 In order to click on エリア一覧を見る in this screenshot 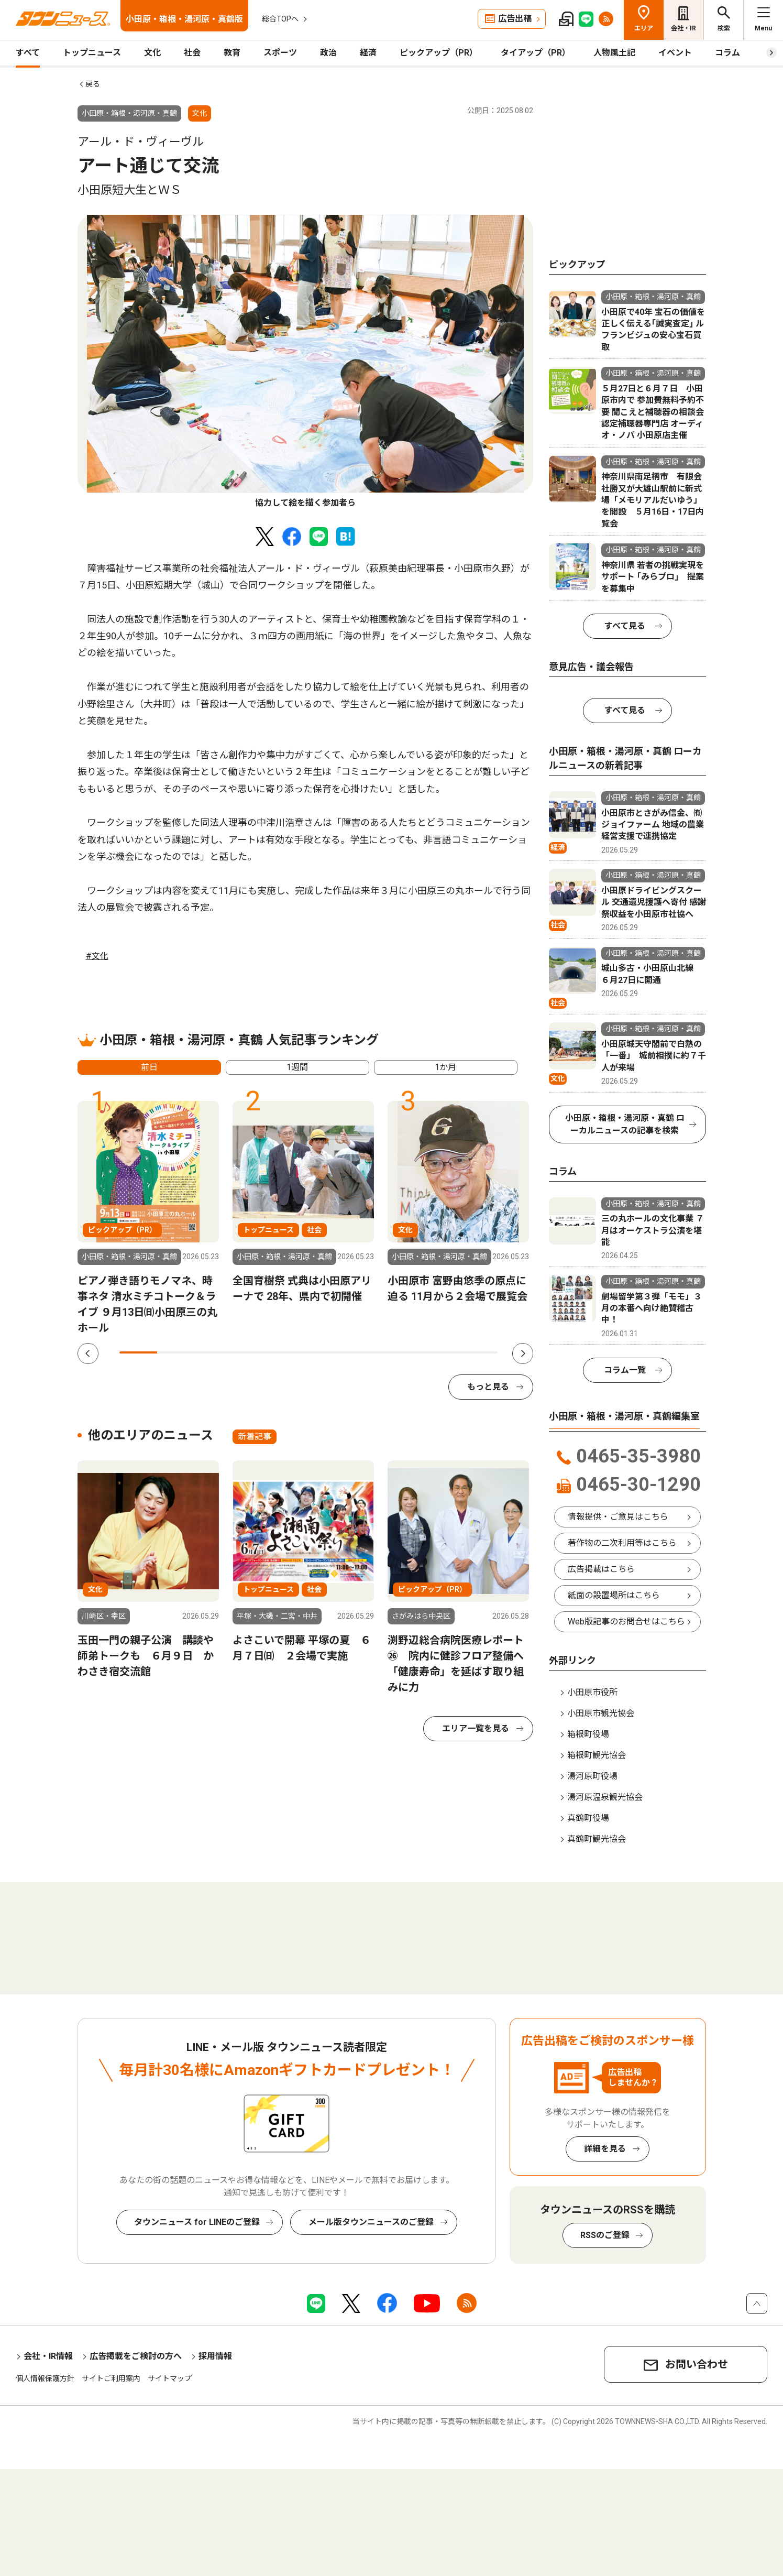, I will do `click(475, 1728)`.